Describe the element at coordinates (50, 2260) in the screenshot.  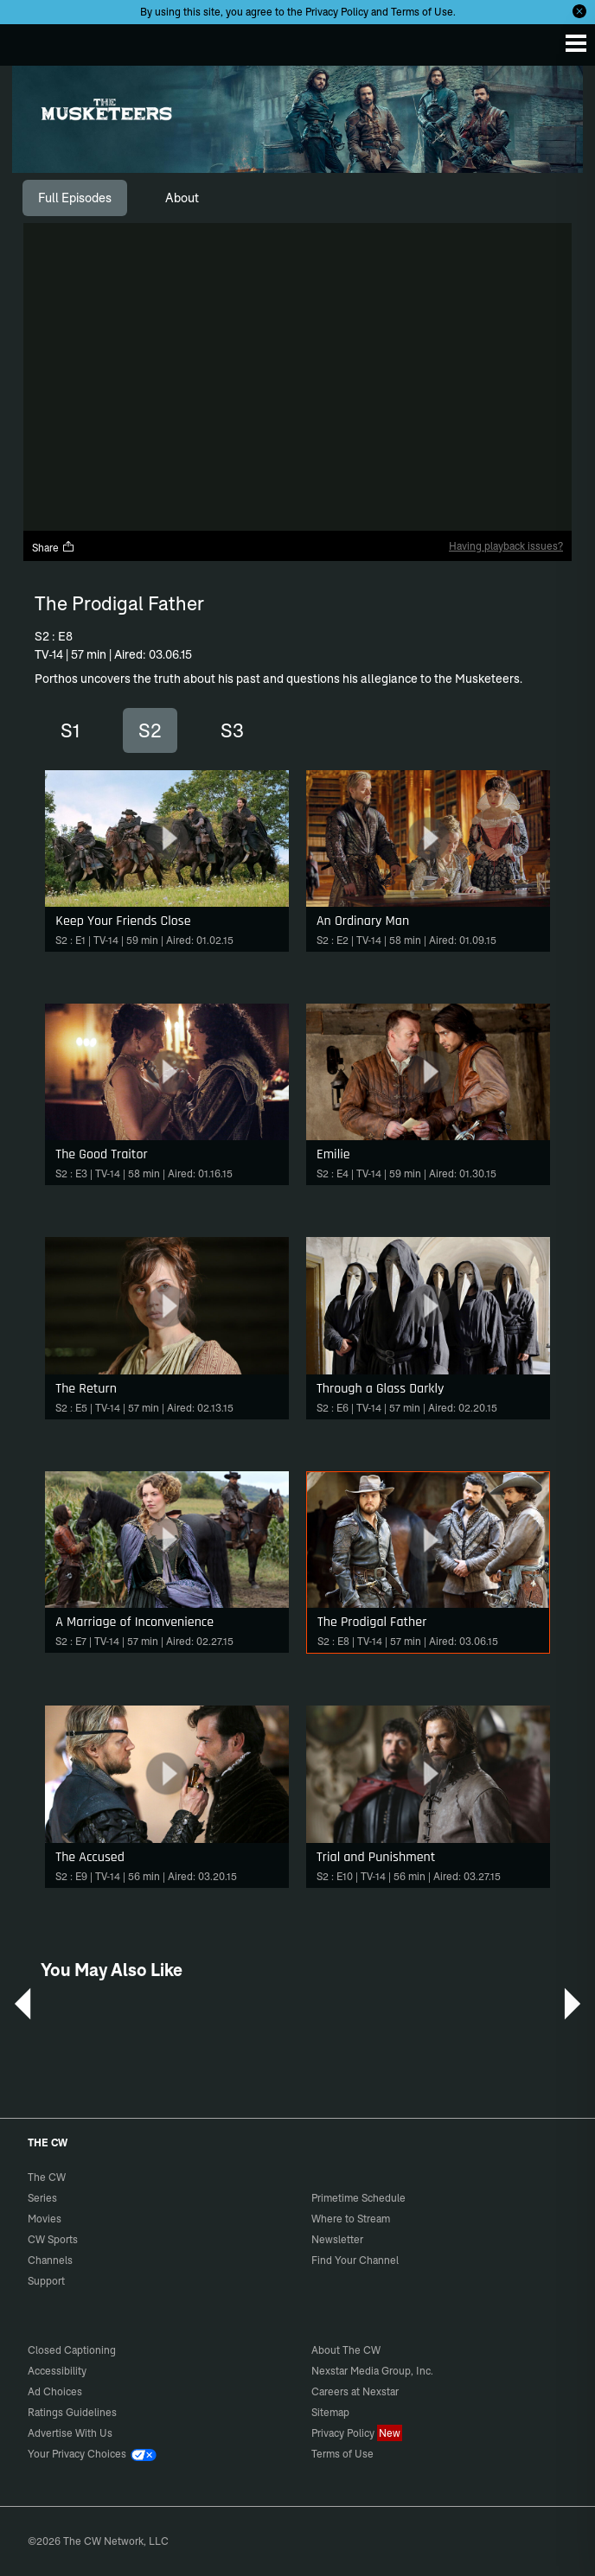
I see `Channels` at that location.